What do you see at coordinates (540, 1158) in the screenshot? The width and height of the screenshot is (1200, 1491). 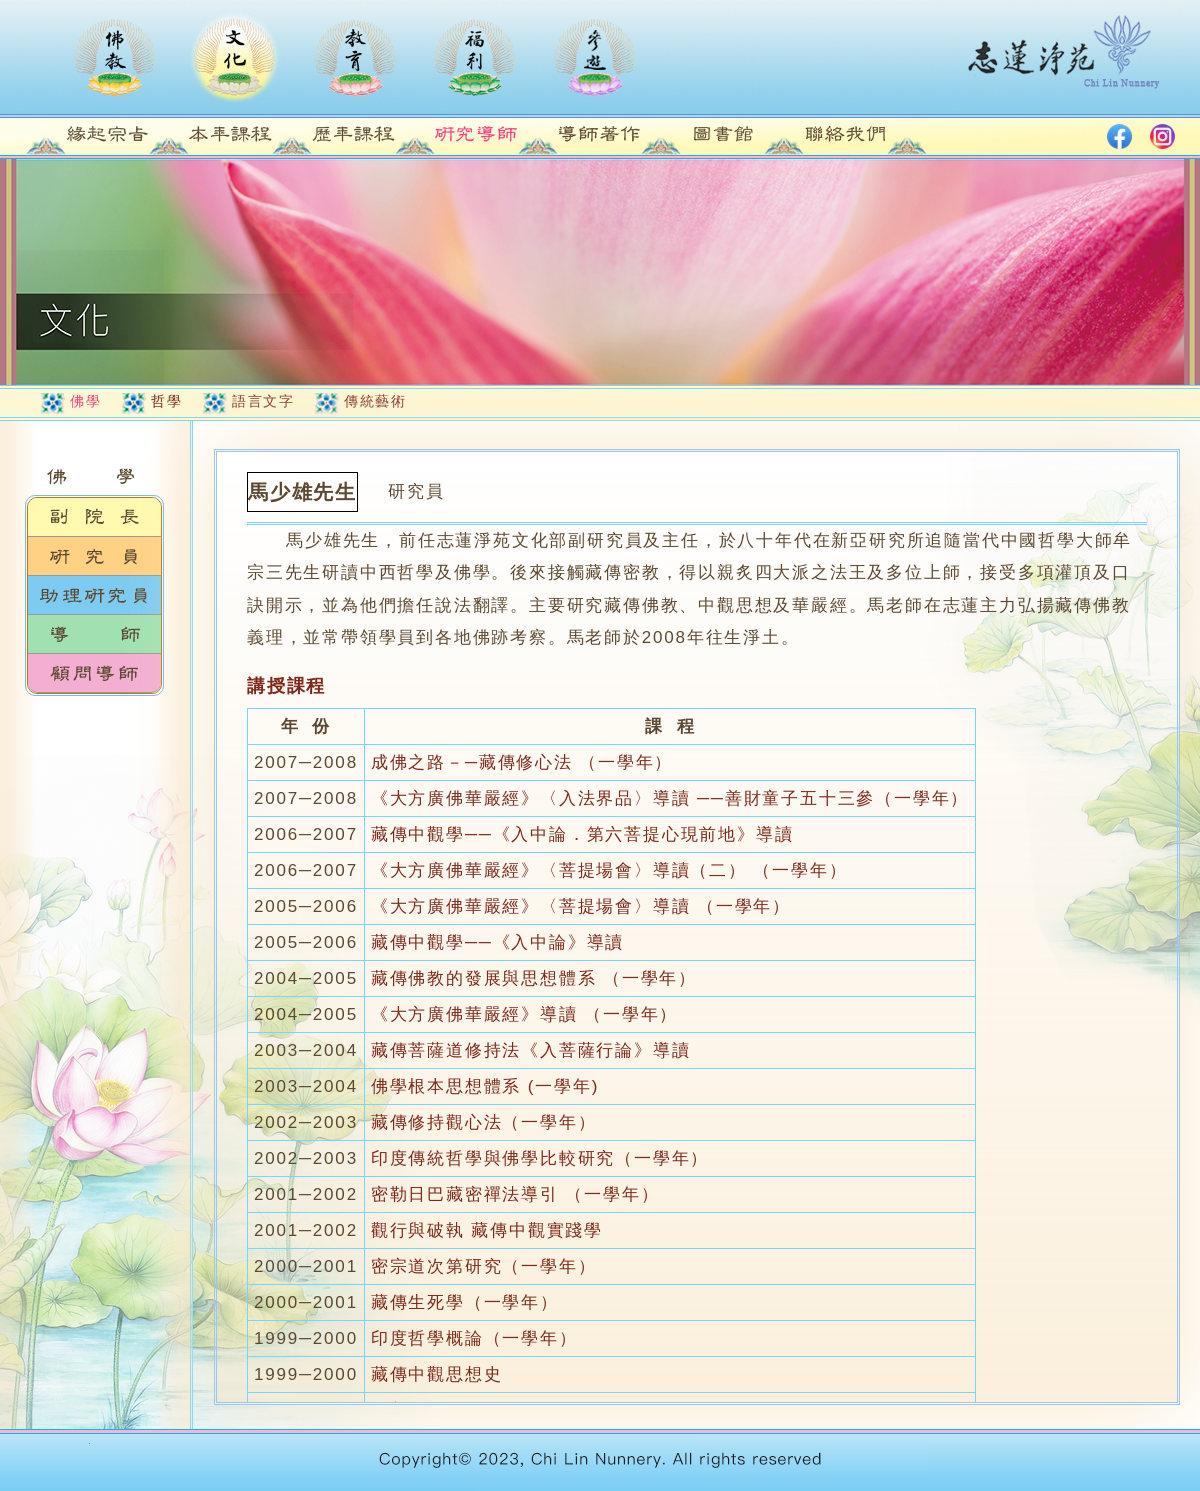 I see `印度傳統哲學與佛學比較研究（一學年）` at bounding box center [540, 1158].